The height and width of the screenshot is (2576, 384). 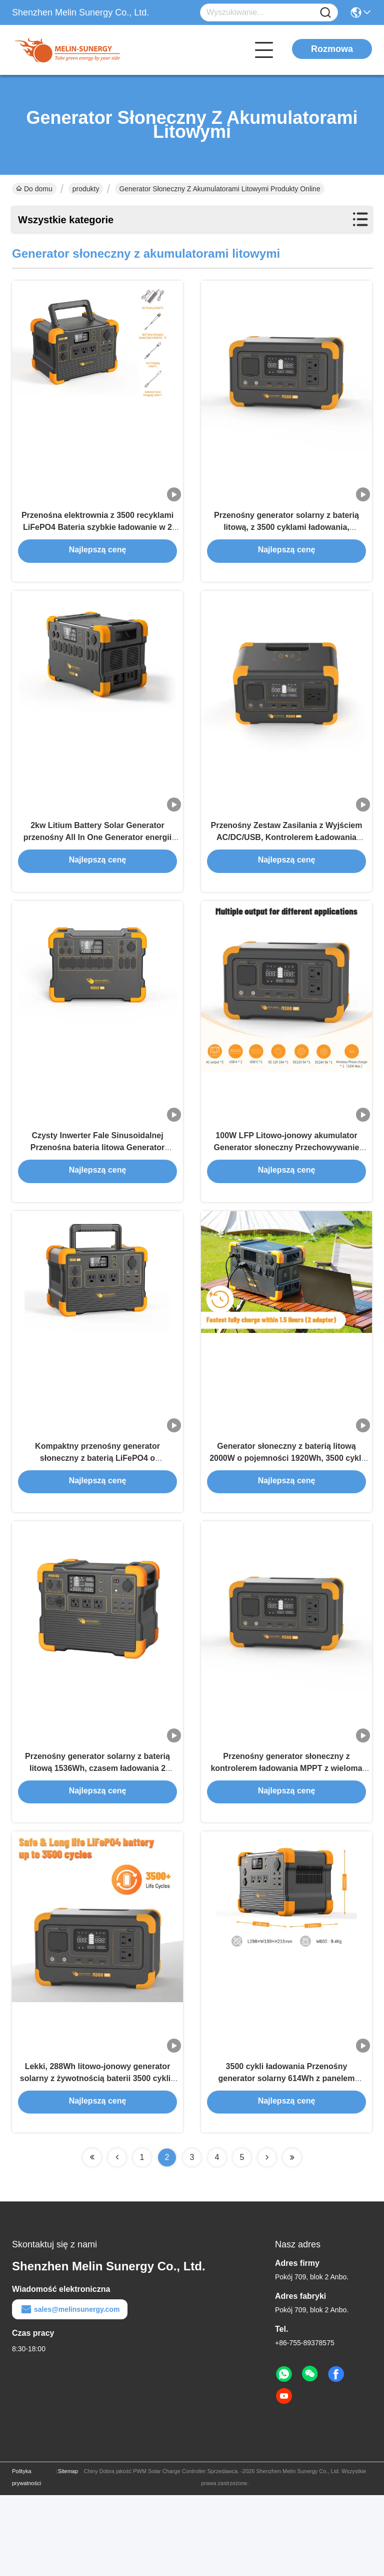 I want to click on Przenośny generator solarny z baterią litową 1536Wh, czasem ładowania 2 godziny i lekką konstrukcją 18 kg, so click(x=97, y=1833).